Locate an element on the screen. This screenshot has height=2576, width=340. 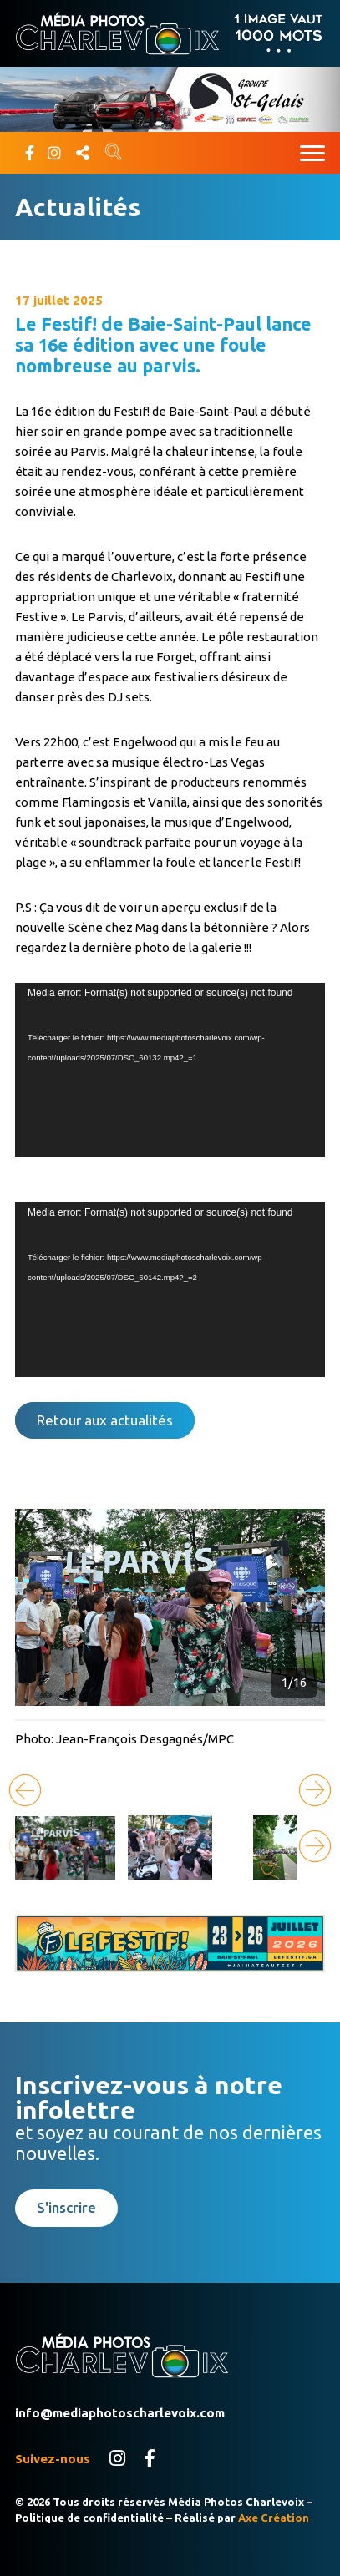
Retour aux actualités is located at coordinates (105, 1420).